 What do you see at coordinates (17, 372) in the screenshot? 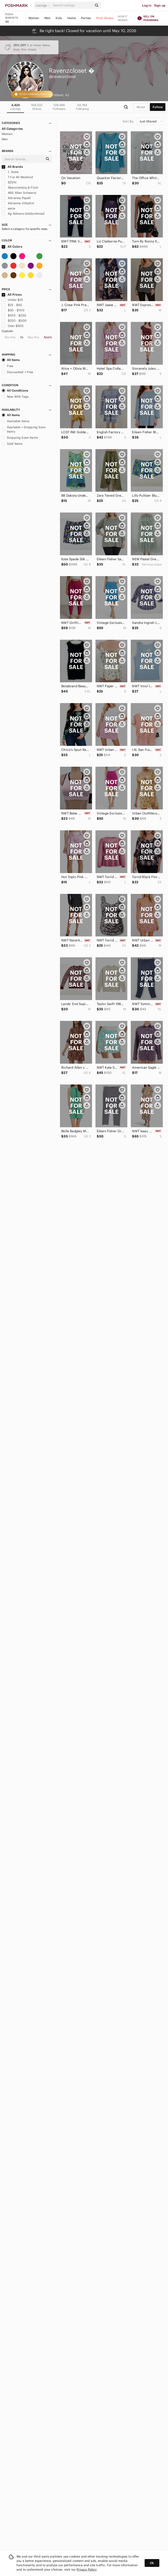
I see `Discounted + Free` at bounding box center [17, 372].